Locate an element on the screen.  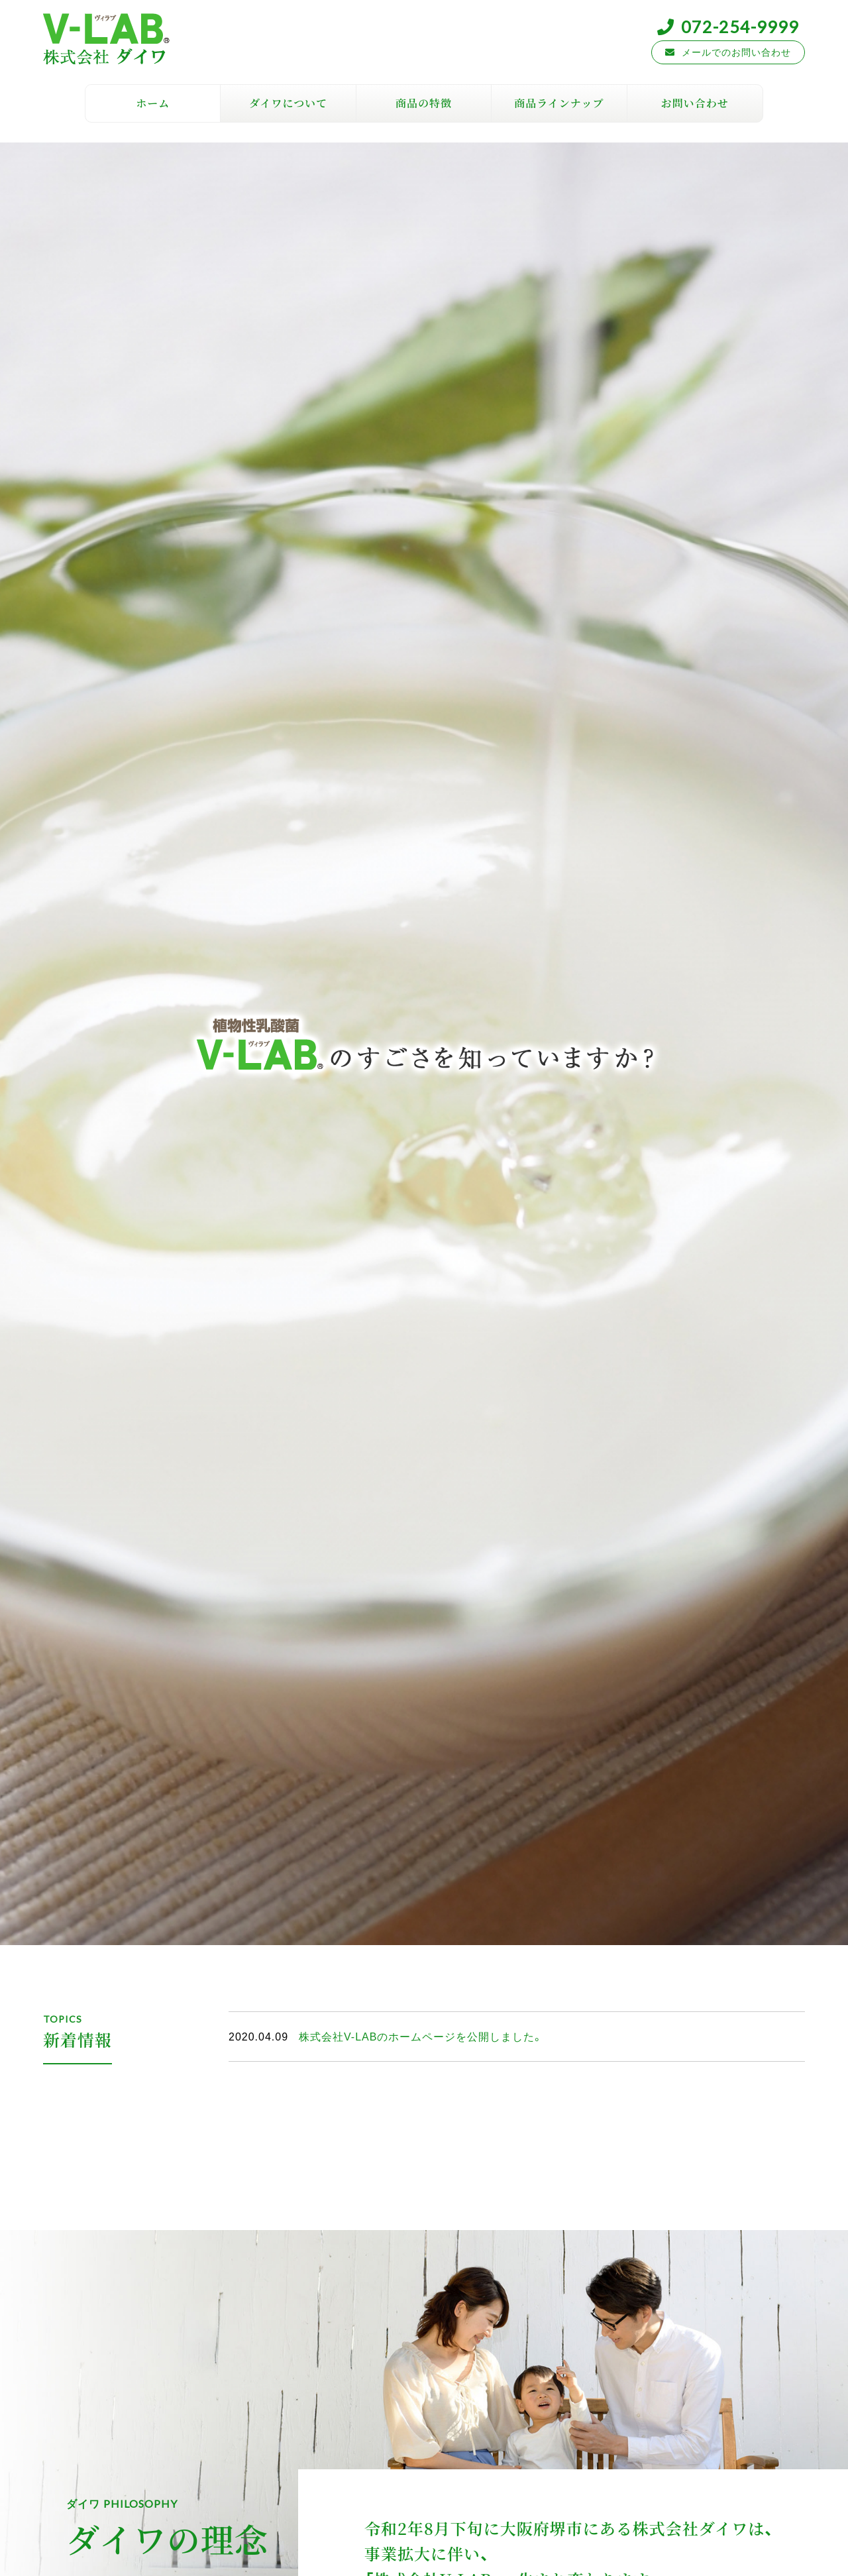
商品ラインナップ is located at coordinates (559, 103).